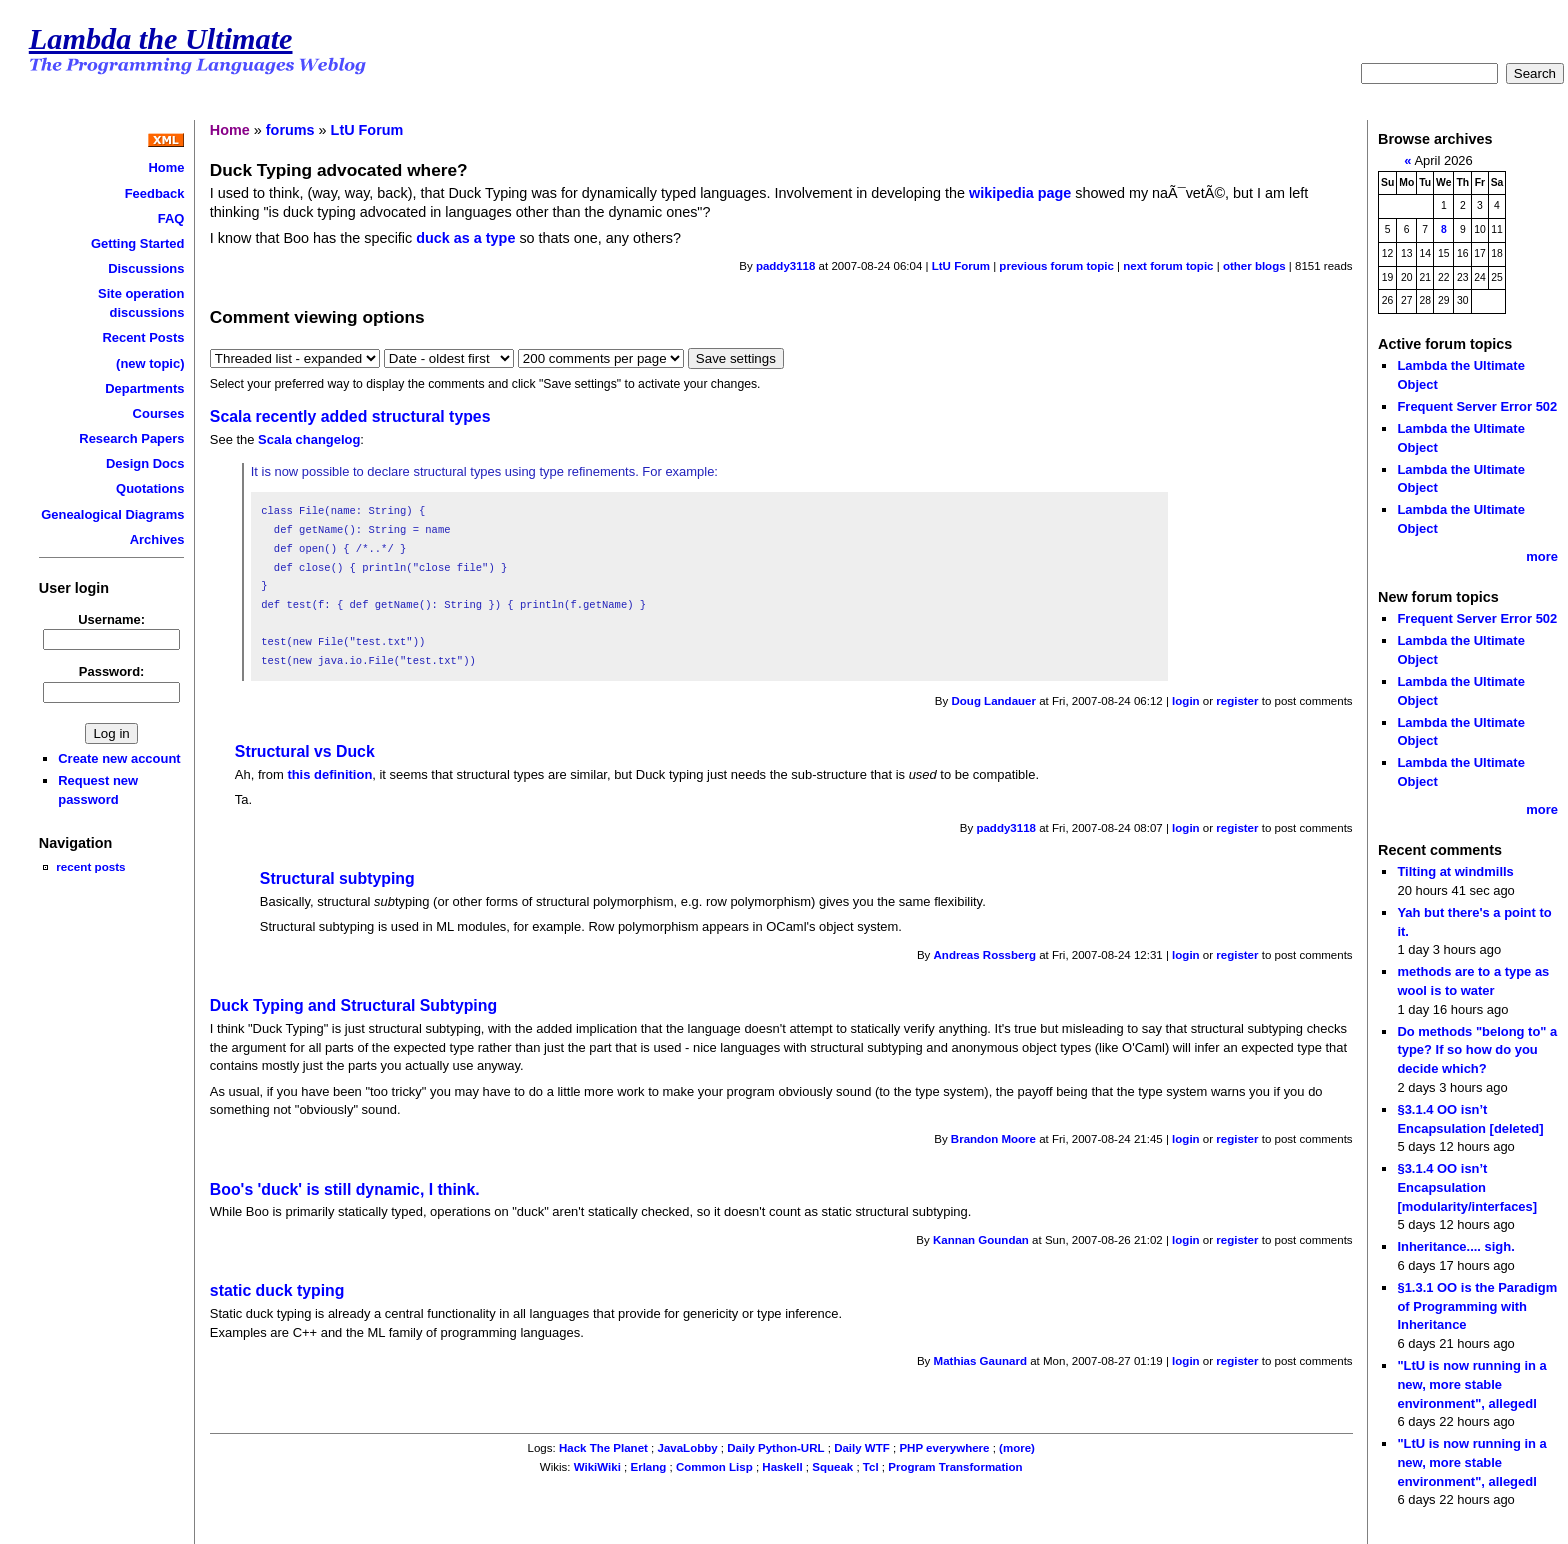  What do you see at coordinates (277, 1290) in the screenshot?
I see `static duck typing` at bounding box center [277, 1290].